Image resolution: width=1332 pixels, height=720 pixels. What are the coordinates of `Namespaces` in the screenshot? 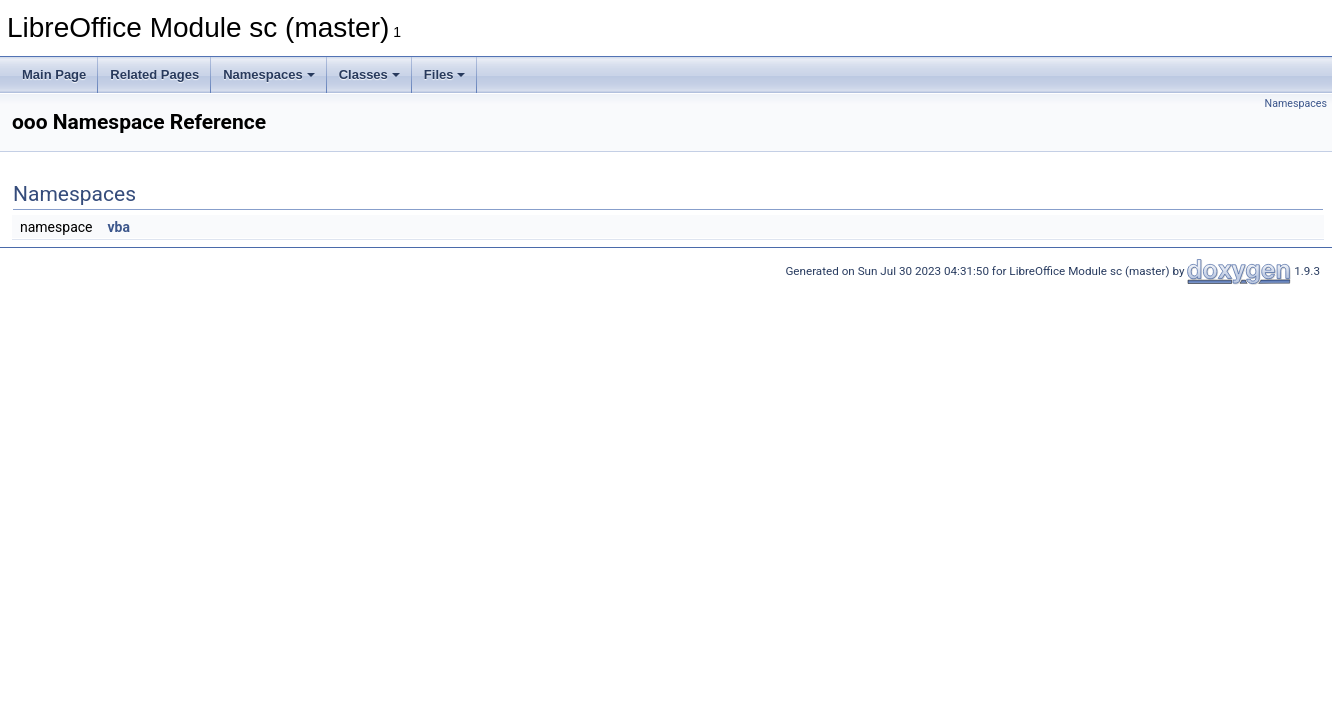 It's located at (269, 74).